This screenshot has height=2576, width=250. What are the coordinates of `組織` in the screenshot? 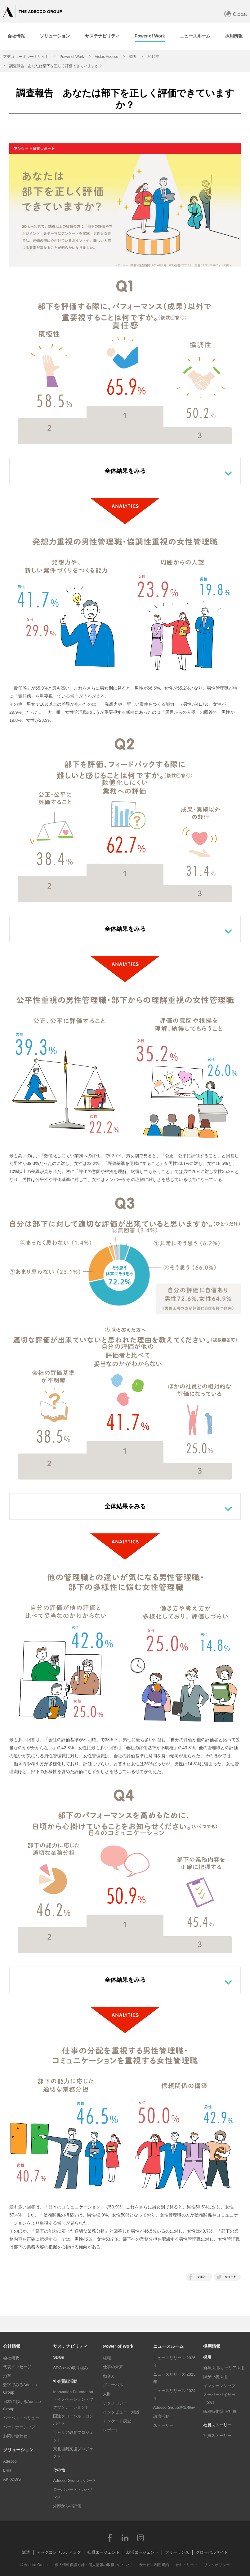 It's located at (107, 2358).